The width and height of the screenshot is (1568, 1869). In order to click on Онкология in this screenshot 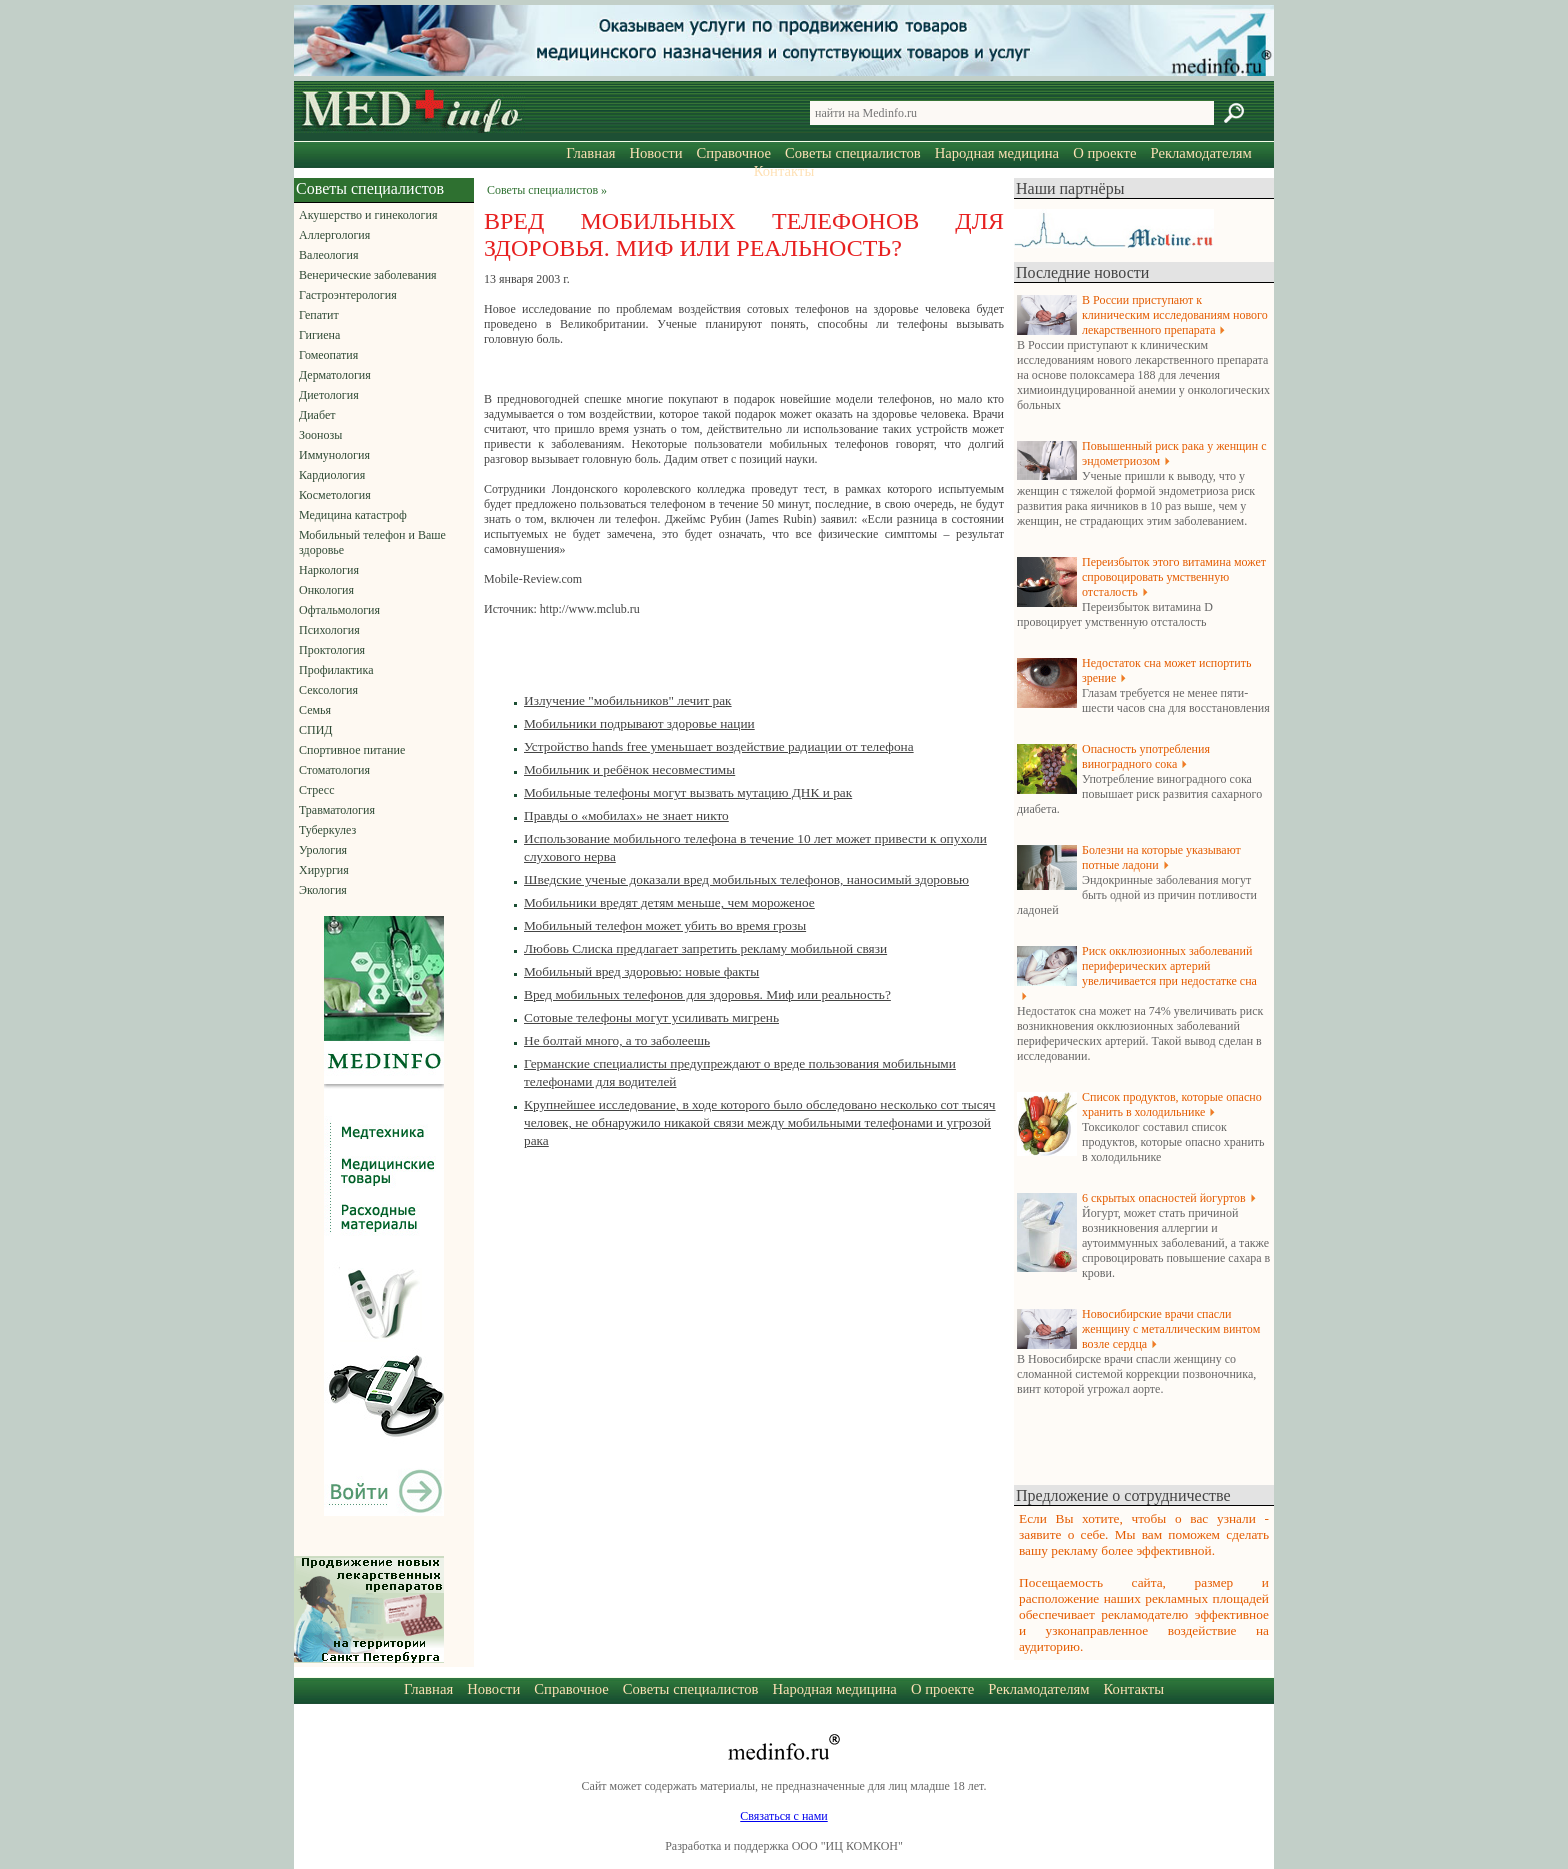, I will do `click(326, 590)`.